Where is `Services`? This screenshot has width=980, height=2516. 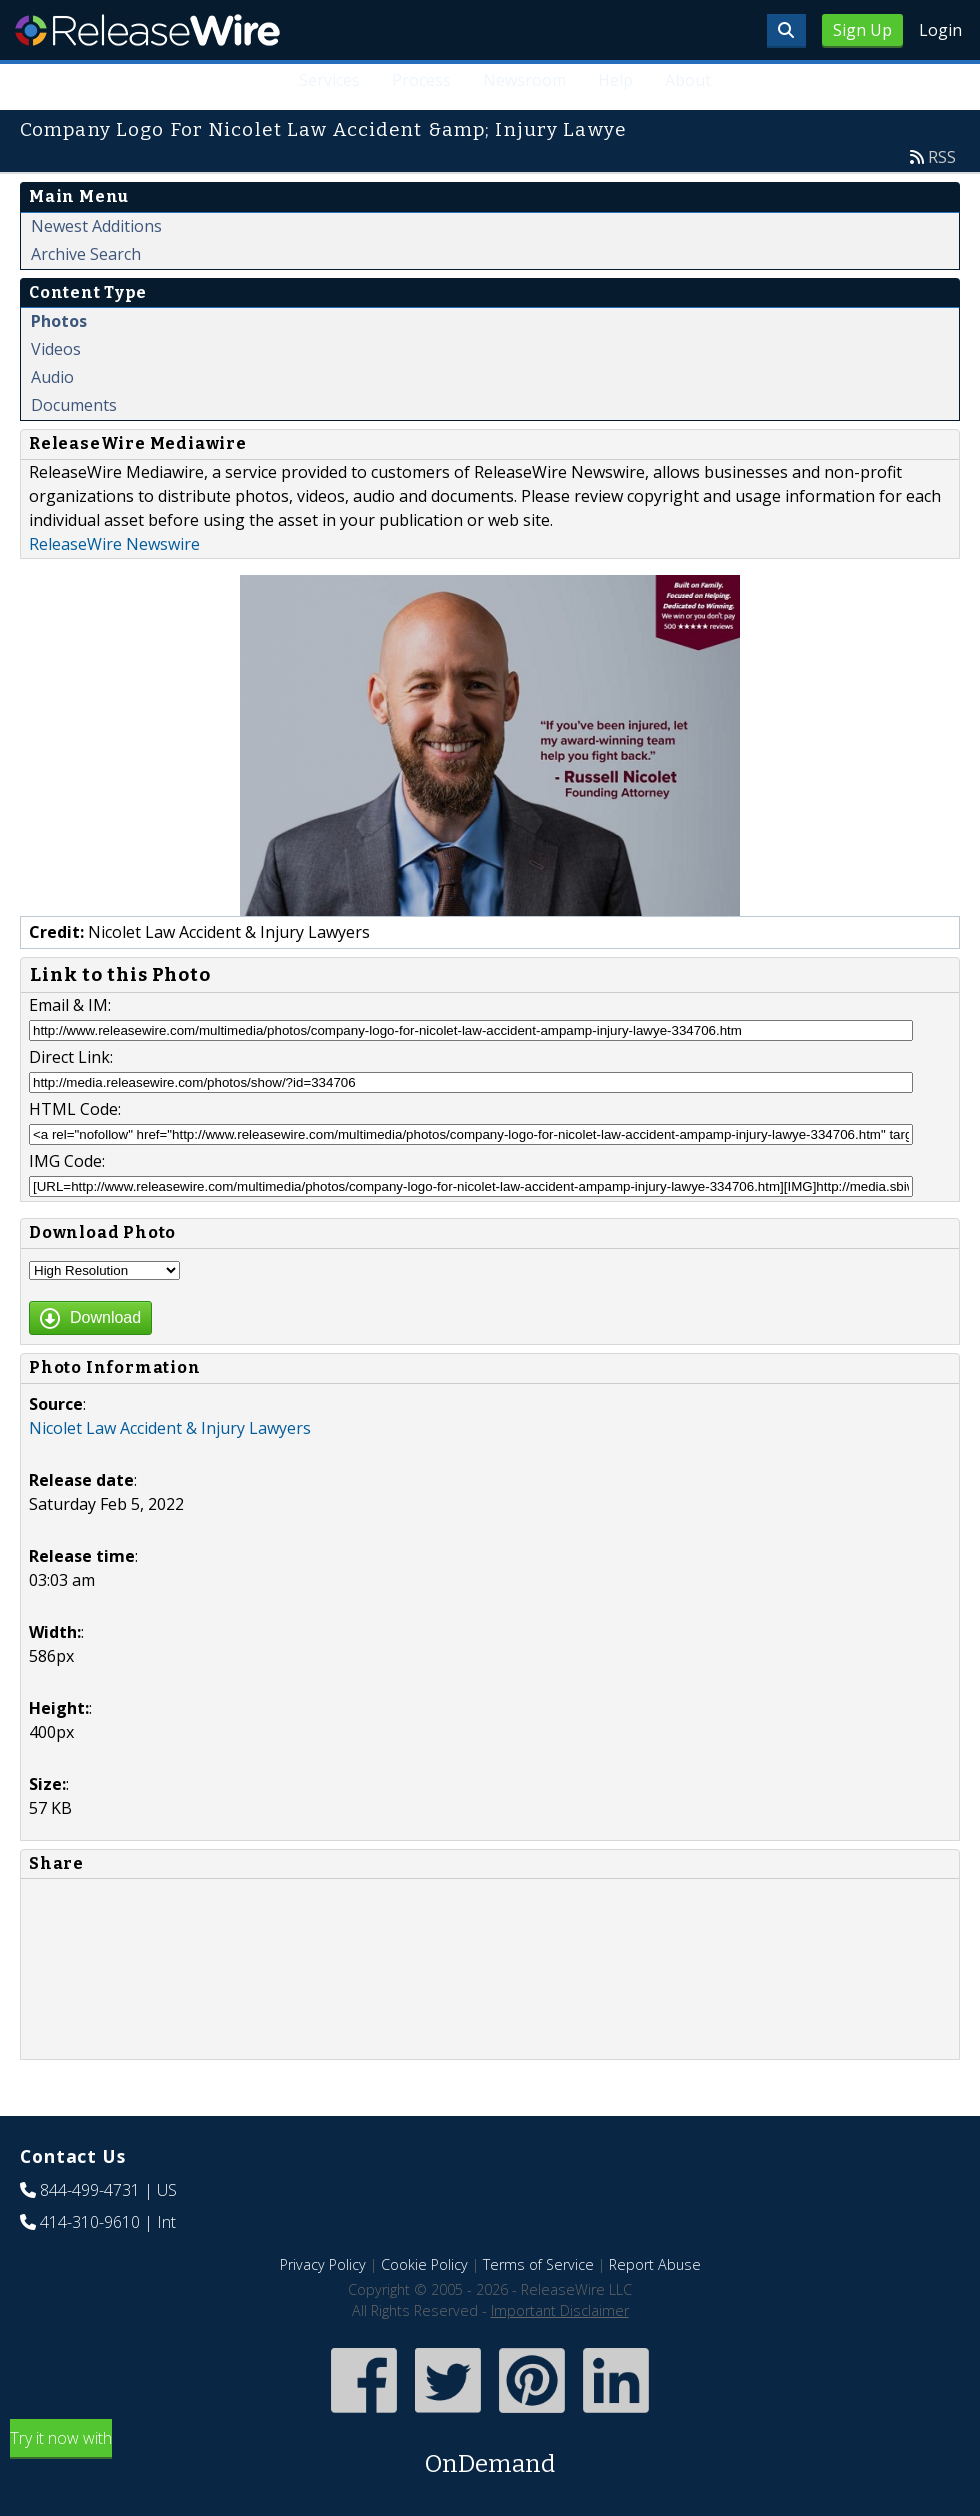 Services is located at coordinates (329, 80).